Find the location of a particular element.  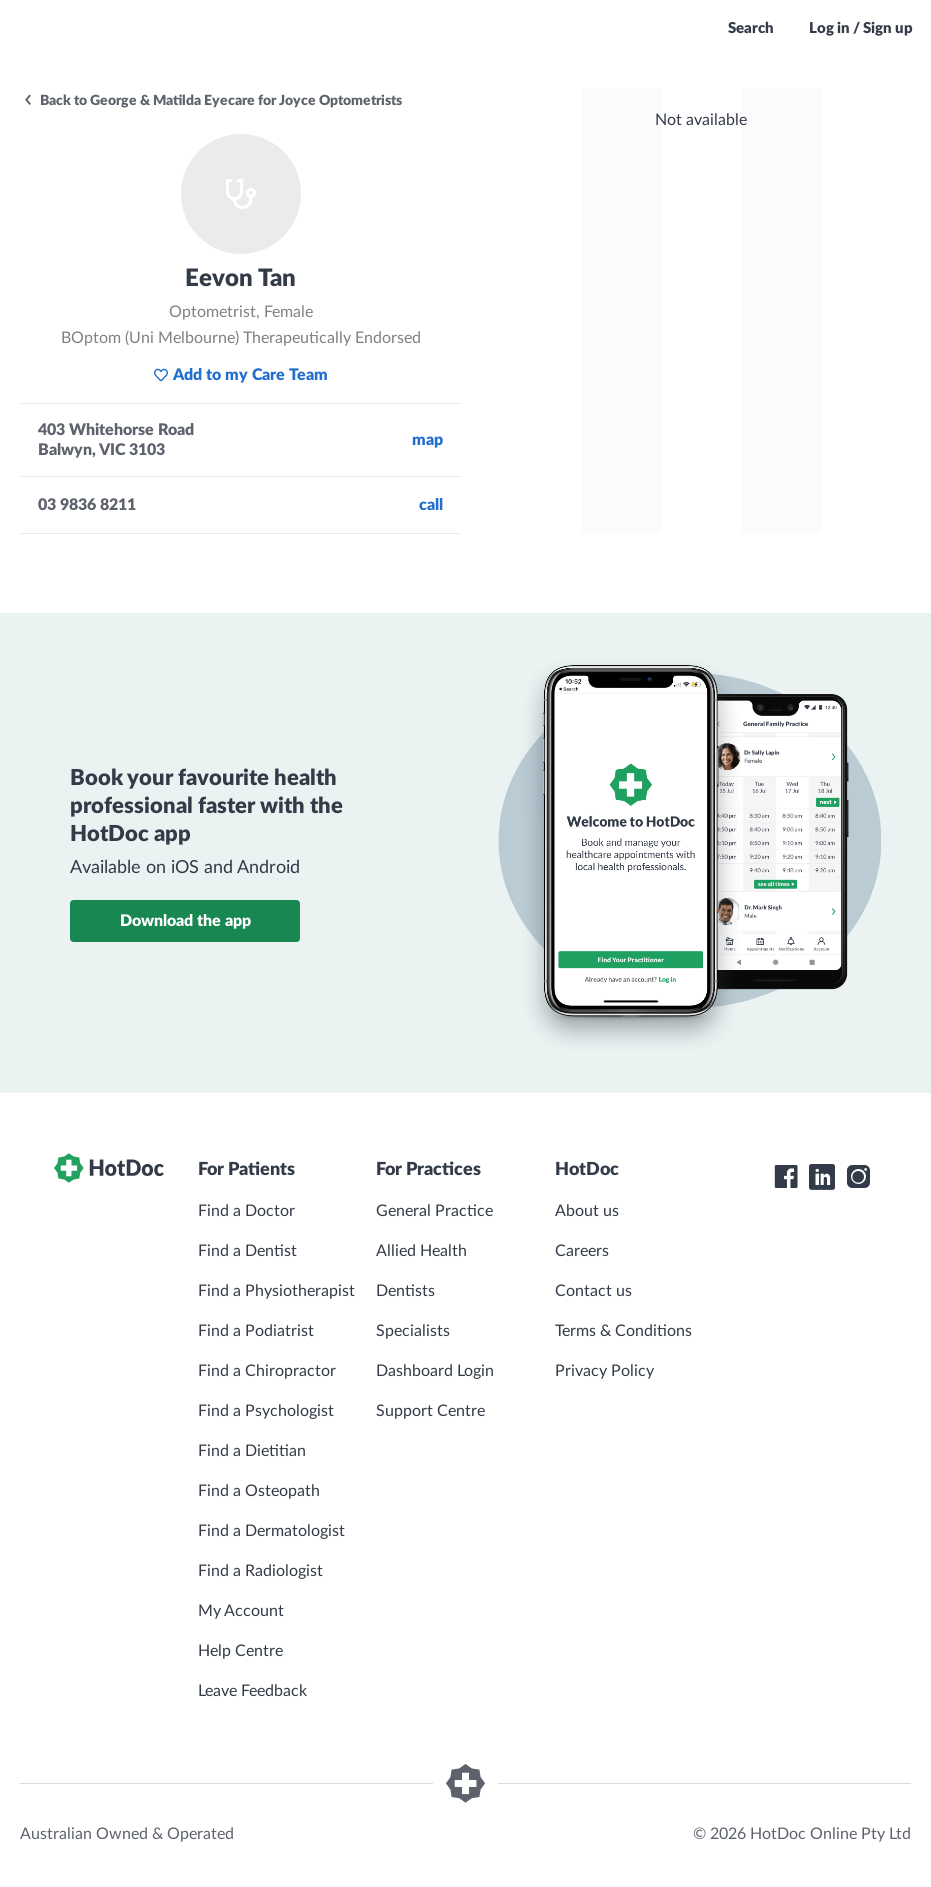

Download the app is located at coordinates (185, 921).